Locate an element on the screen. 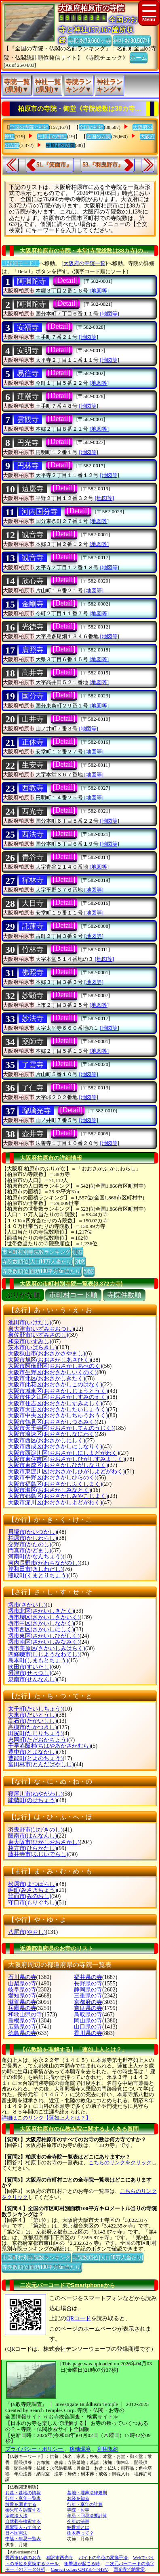 The width and height of the screenshot is (160, 2576). 大阪市大正区 is located at coordinates (58, 1409).